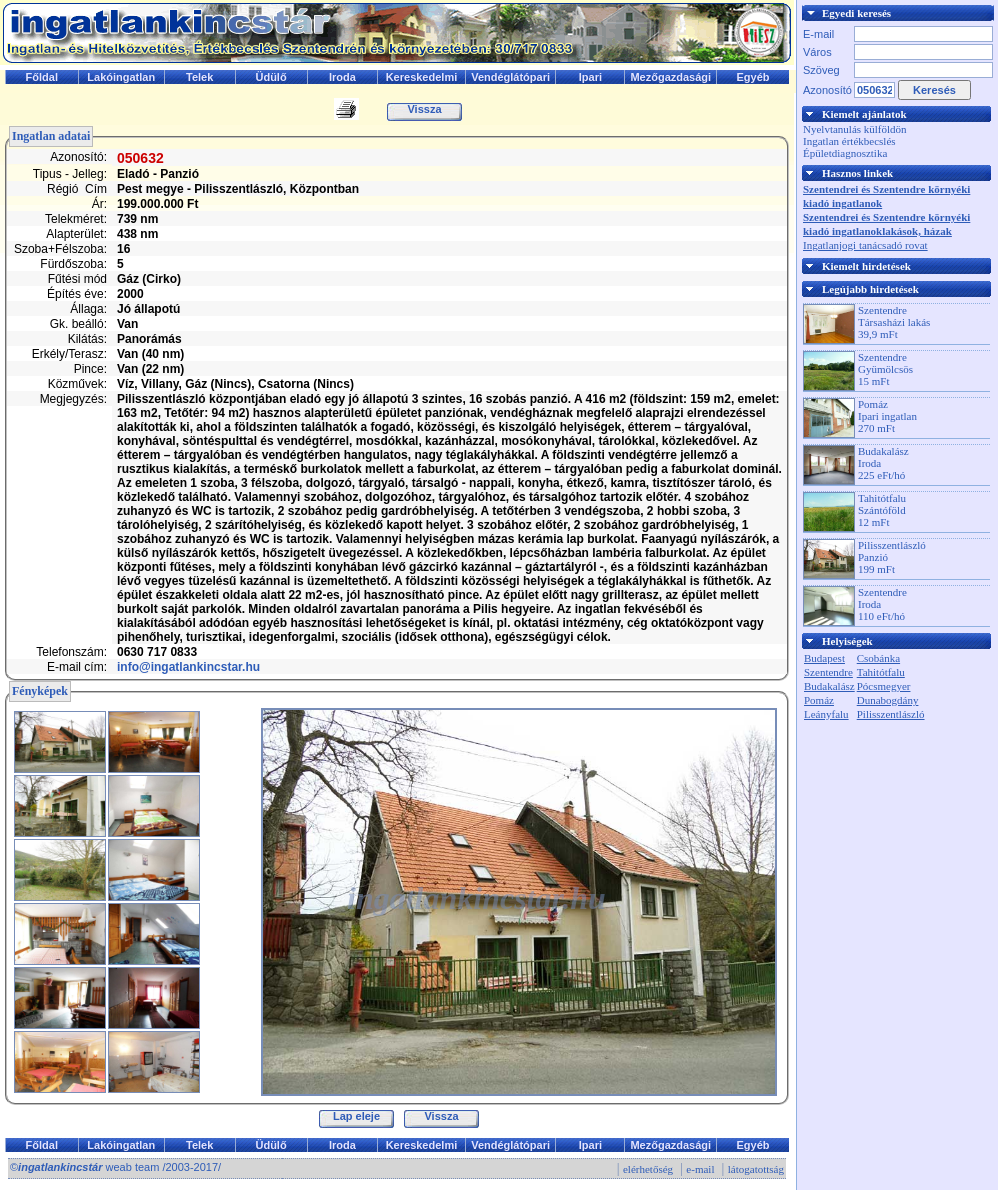 This screenshot has height=1190, width=998. I want to click on Tahitótfalu, so click(881, 672).